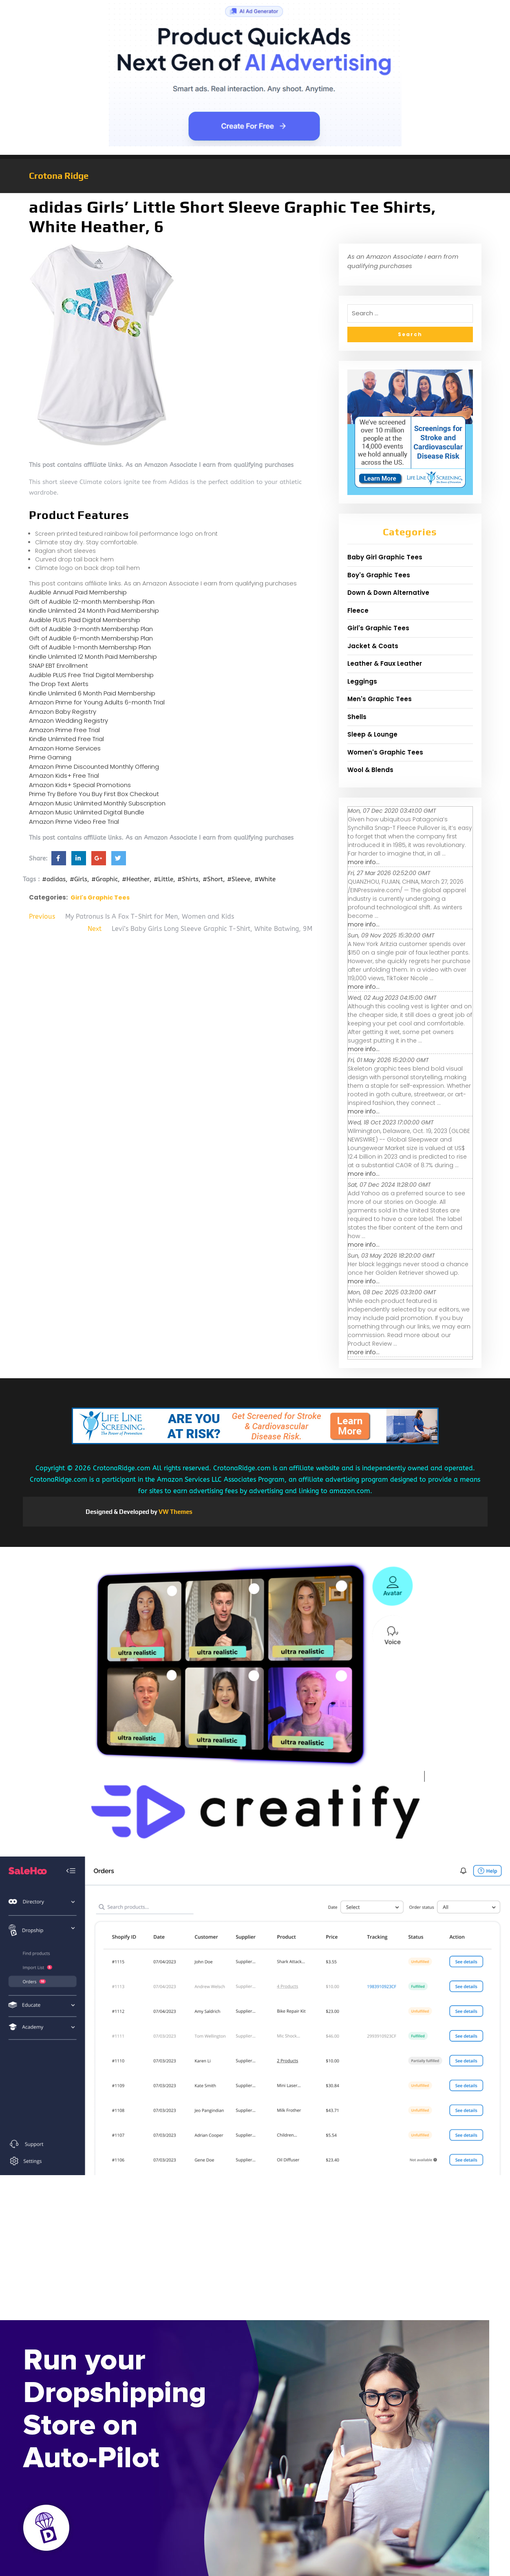 The width and height of the screenshot is (510, 2576). I want to click on Gift of Audible 12-month Membership Plan, so click(92, 601).